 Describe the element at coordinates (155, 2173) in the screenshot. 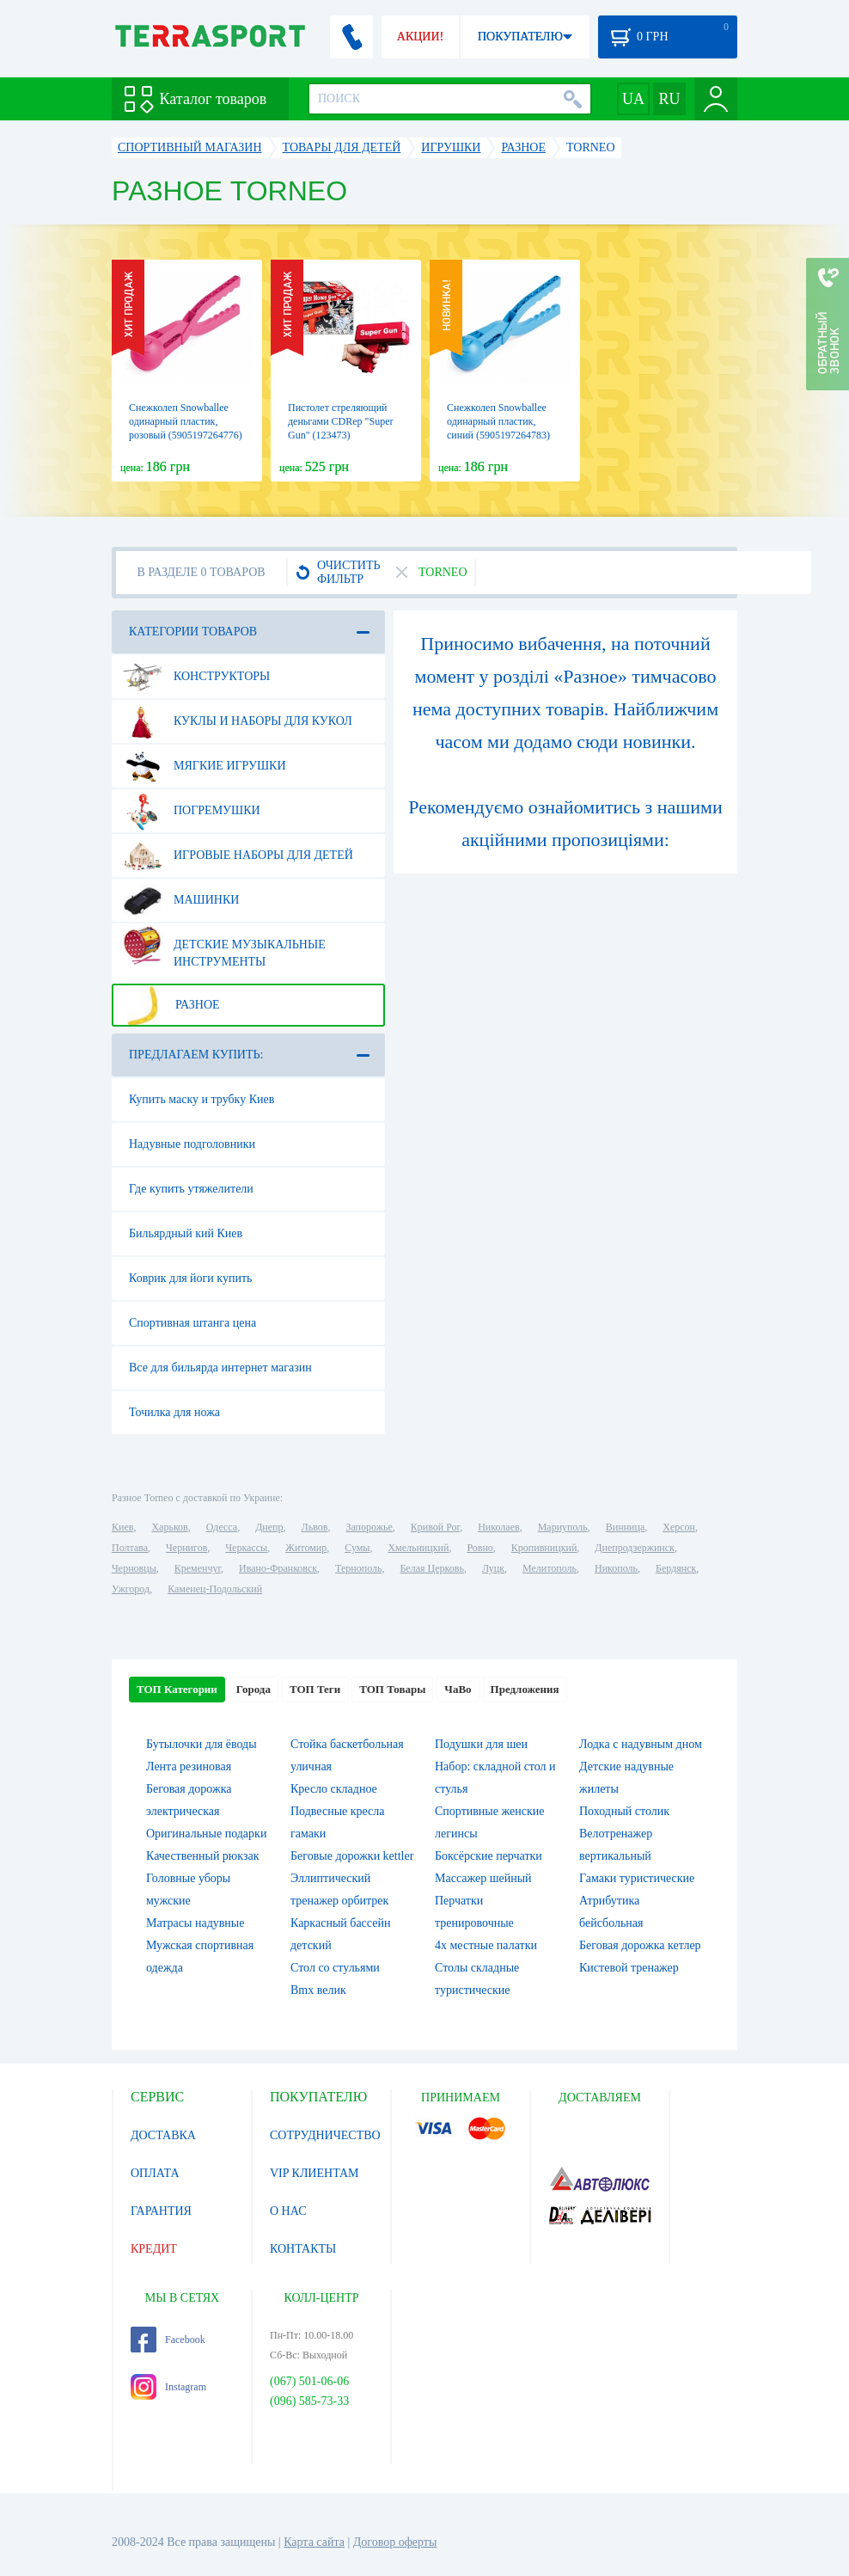

I see `ОПЛАТА` at that location.